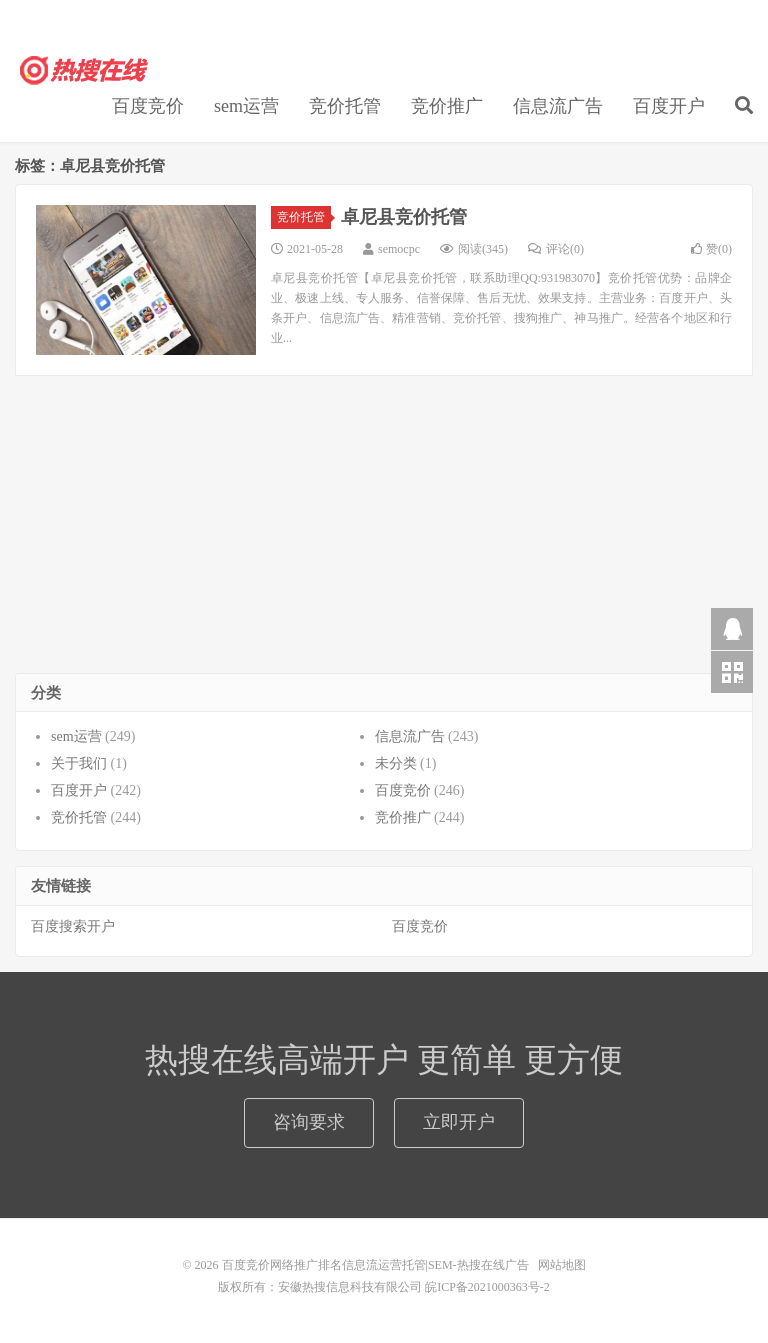 This screenshot has height=1343, width=768. Describe the element at coordinates (246, 106) in the screenshot. I see `sem运营` at that location.